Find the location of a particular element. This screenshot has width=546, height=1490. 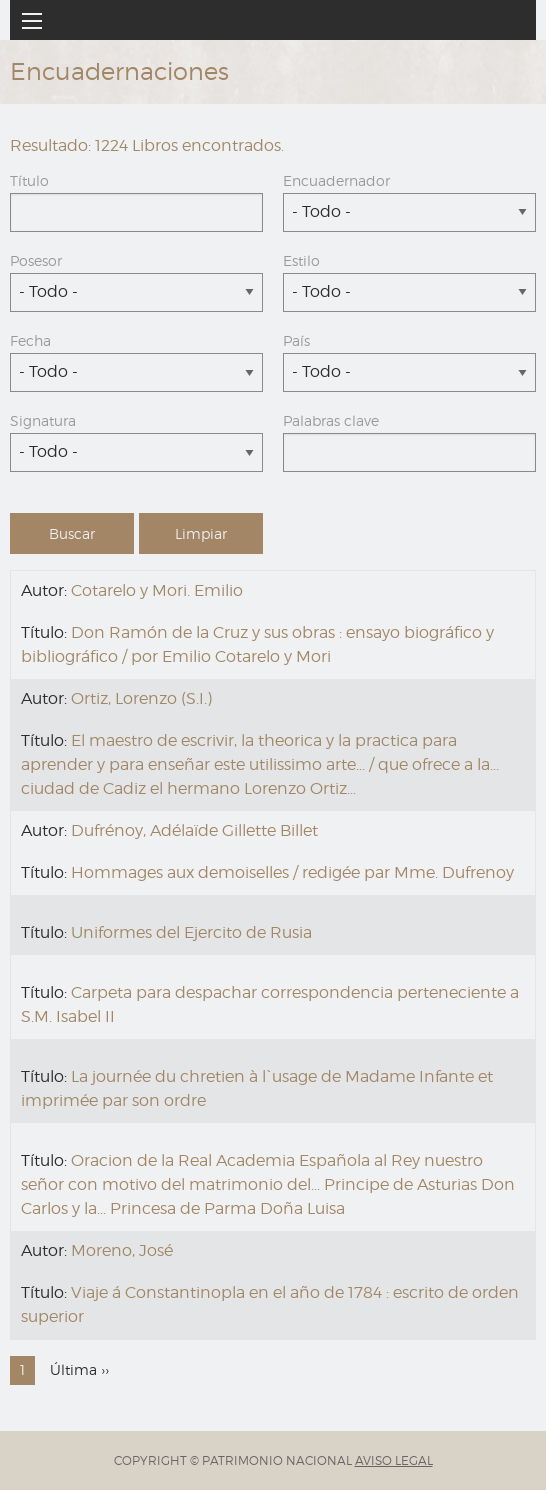

Cotarelo y Mori. Emilio is located at coordinates (157, 590).